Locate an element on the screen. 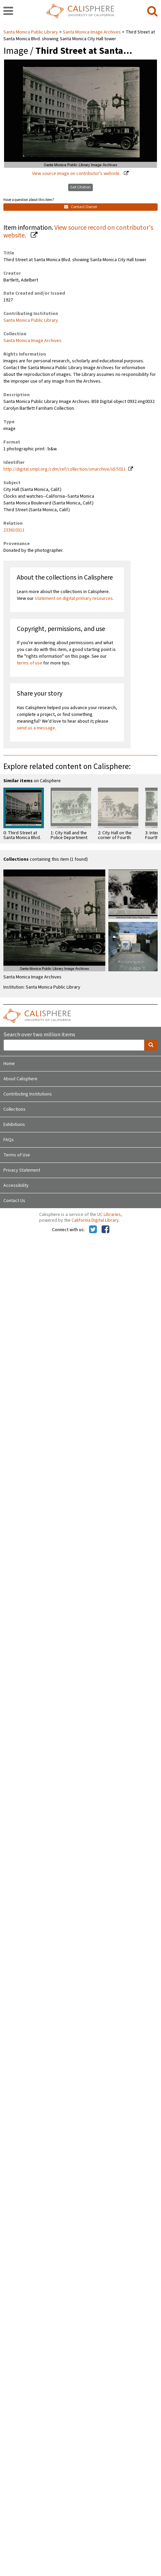 The height and width of the screenshot is (2576, 161). UC Libraries is located at coordinates (109, 1214).